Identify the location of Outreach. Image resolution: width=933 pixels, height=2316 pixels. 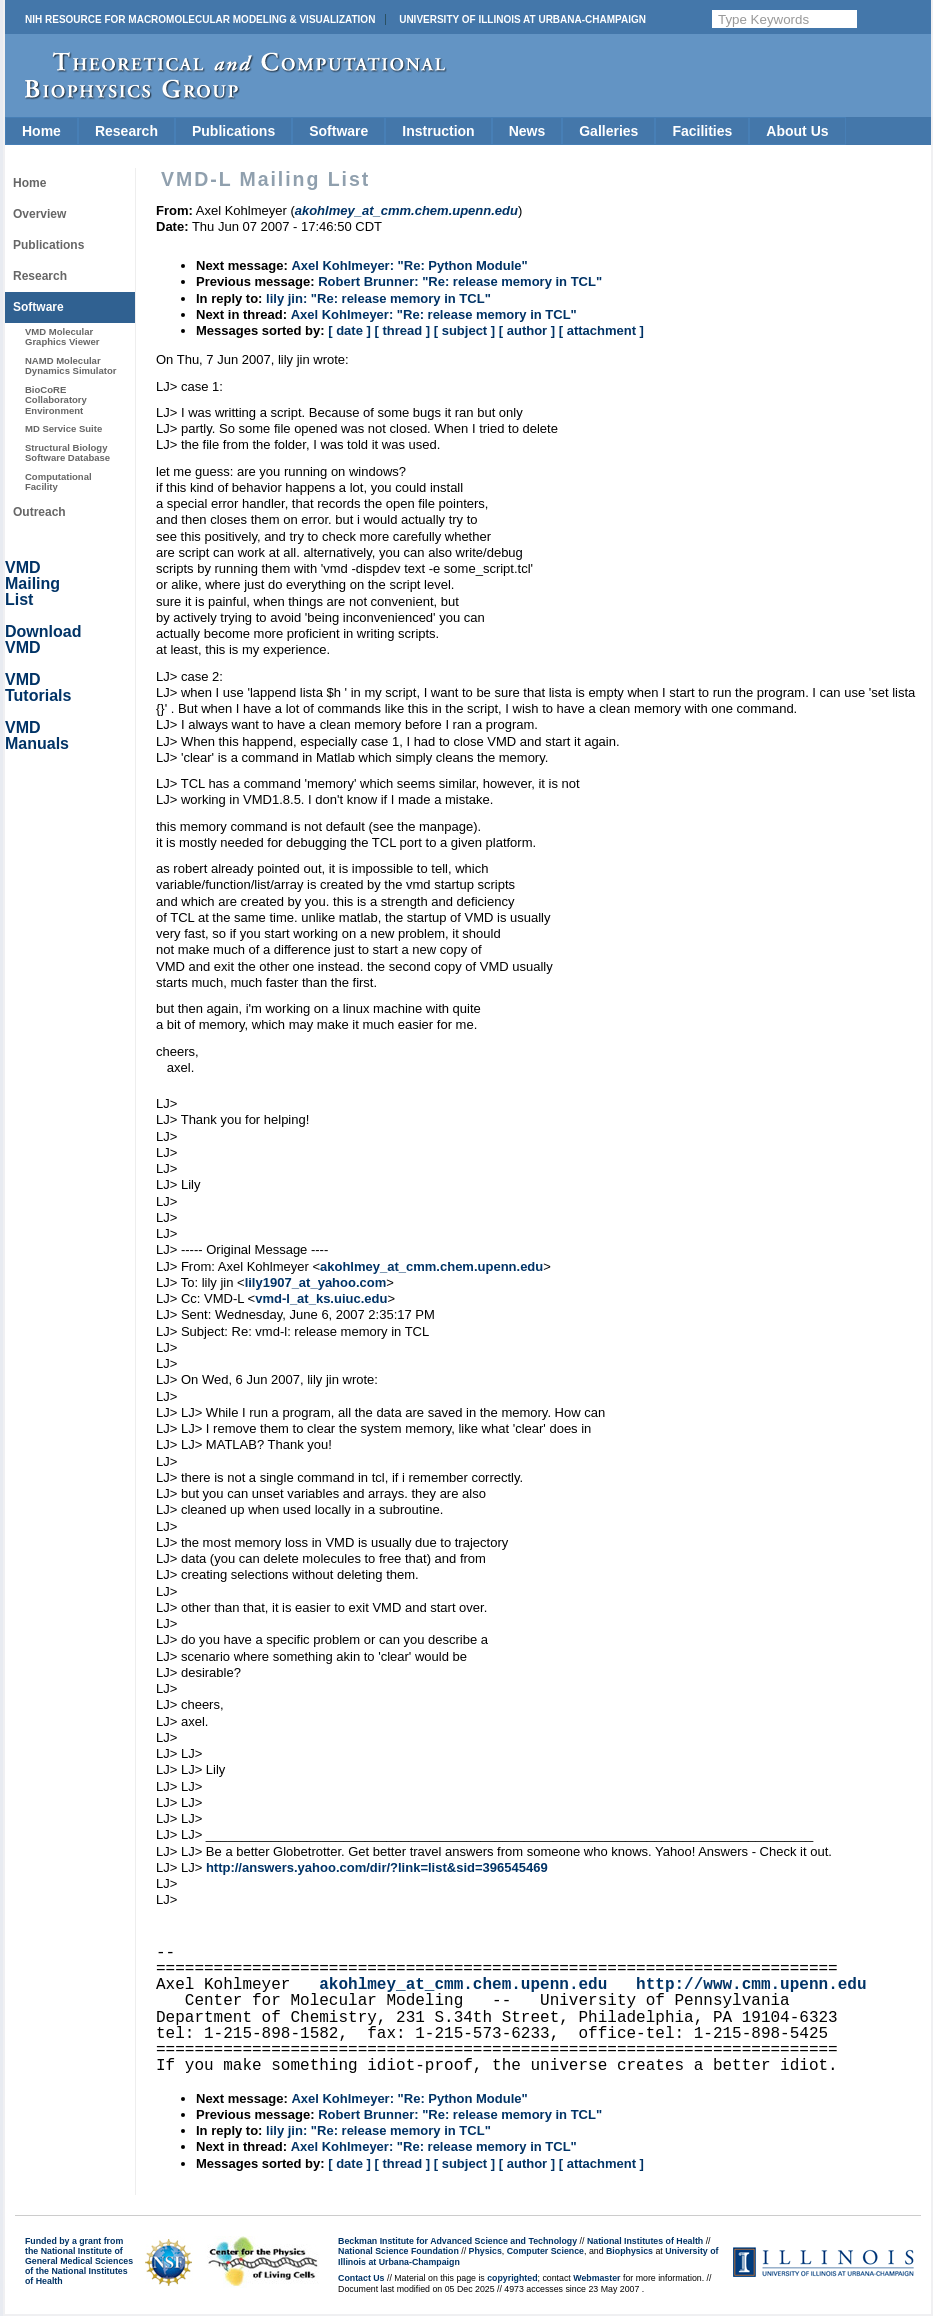
(39, 512).